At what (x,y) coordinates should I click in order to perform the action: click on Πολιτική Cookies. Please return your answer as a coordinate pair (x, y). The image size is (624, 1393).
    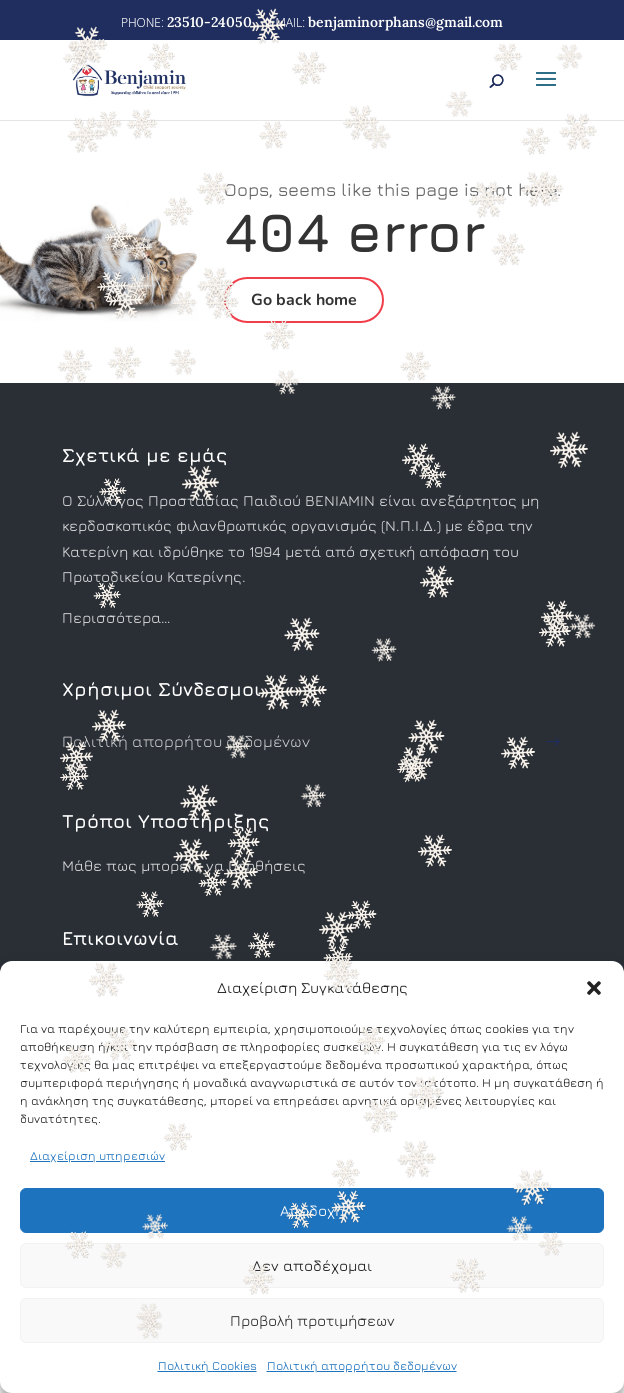
    Looking at the image, I should click on (207, 1365).